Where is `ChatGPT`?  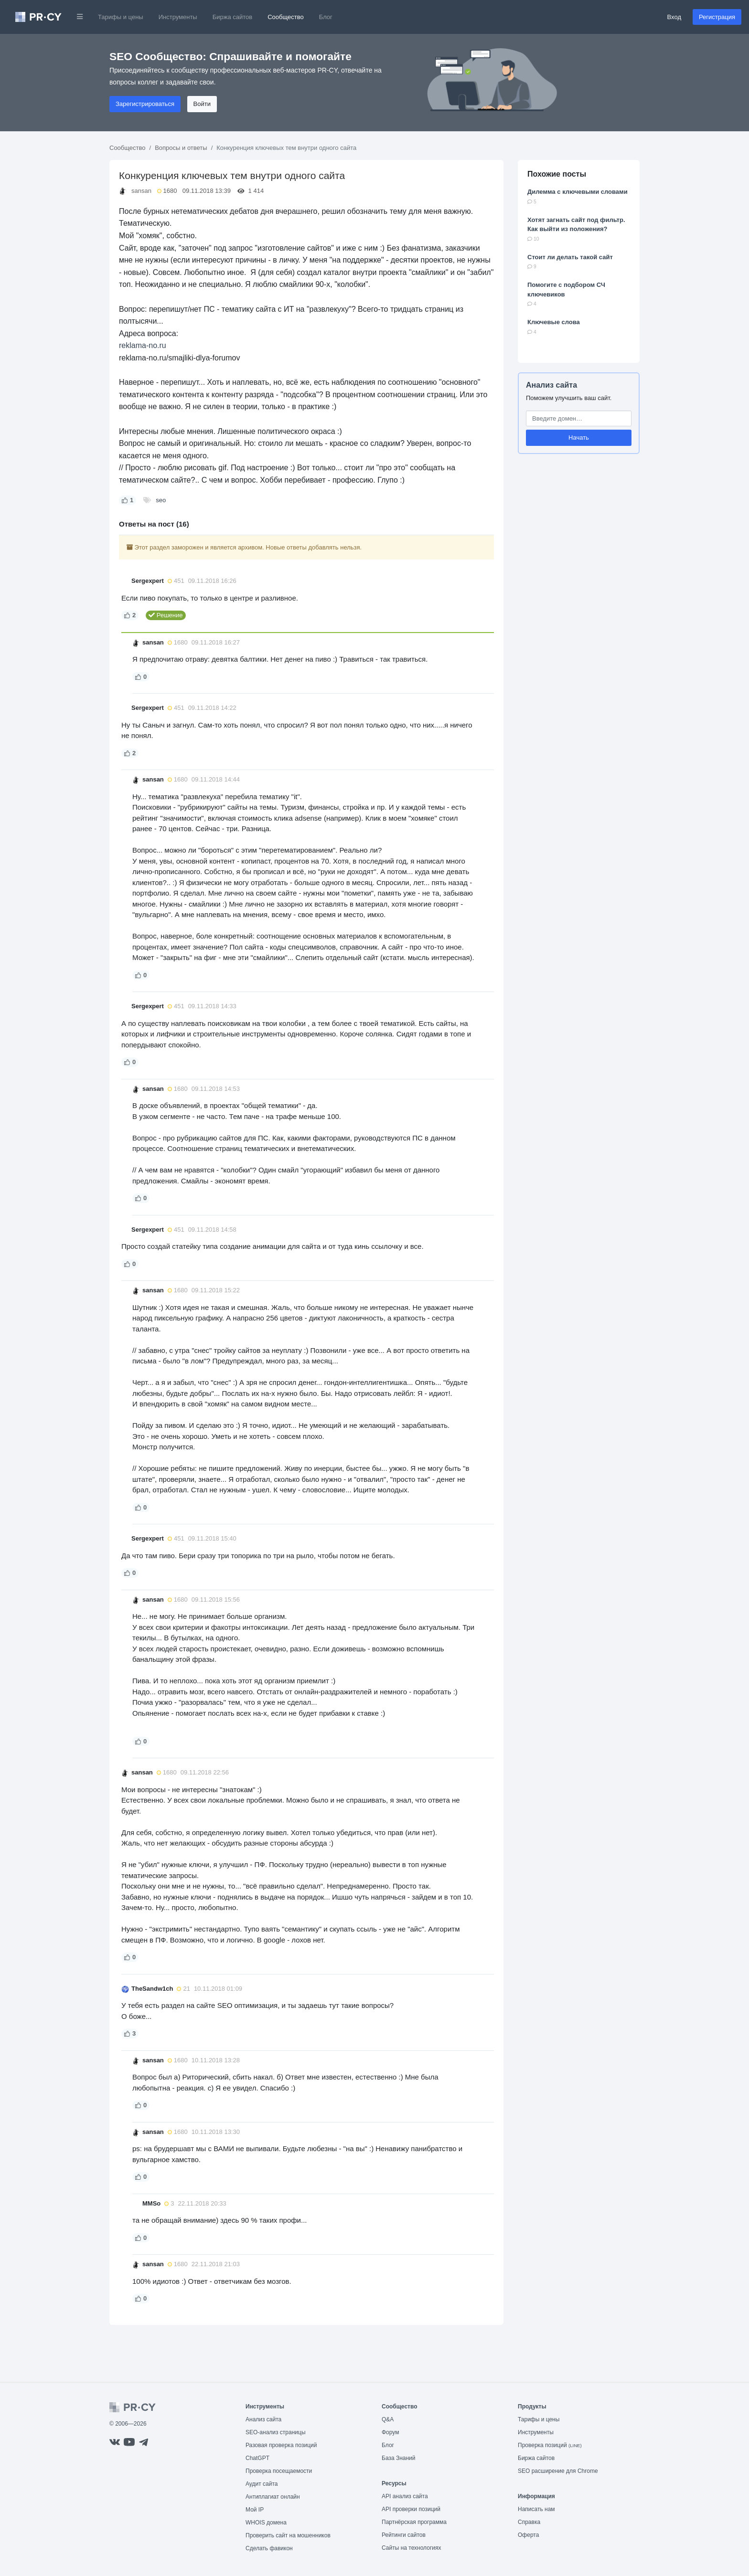
ChatGPT is located at coordinates (257, 2458).